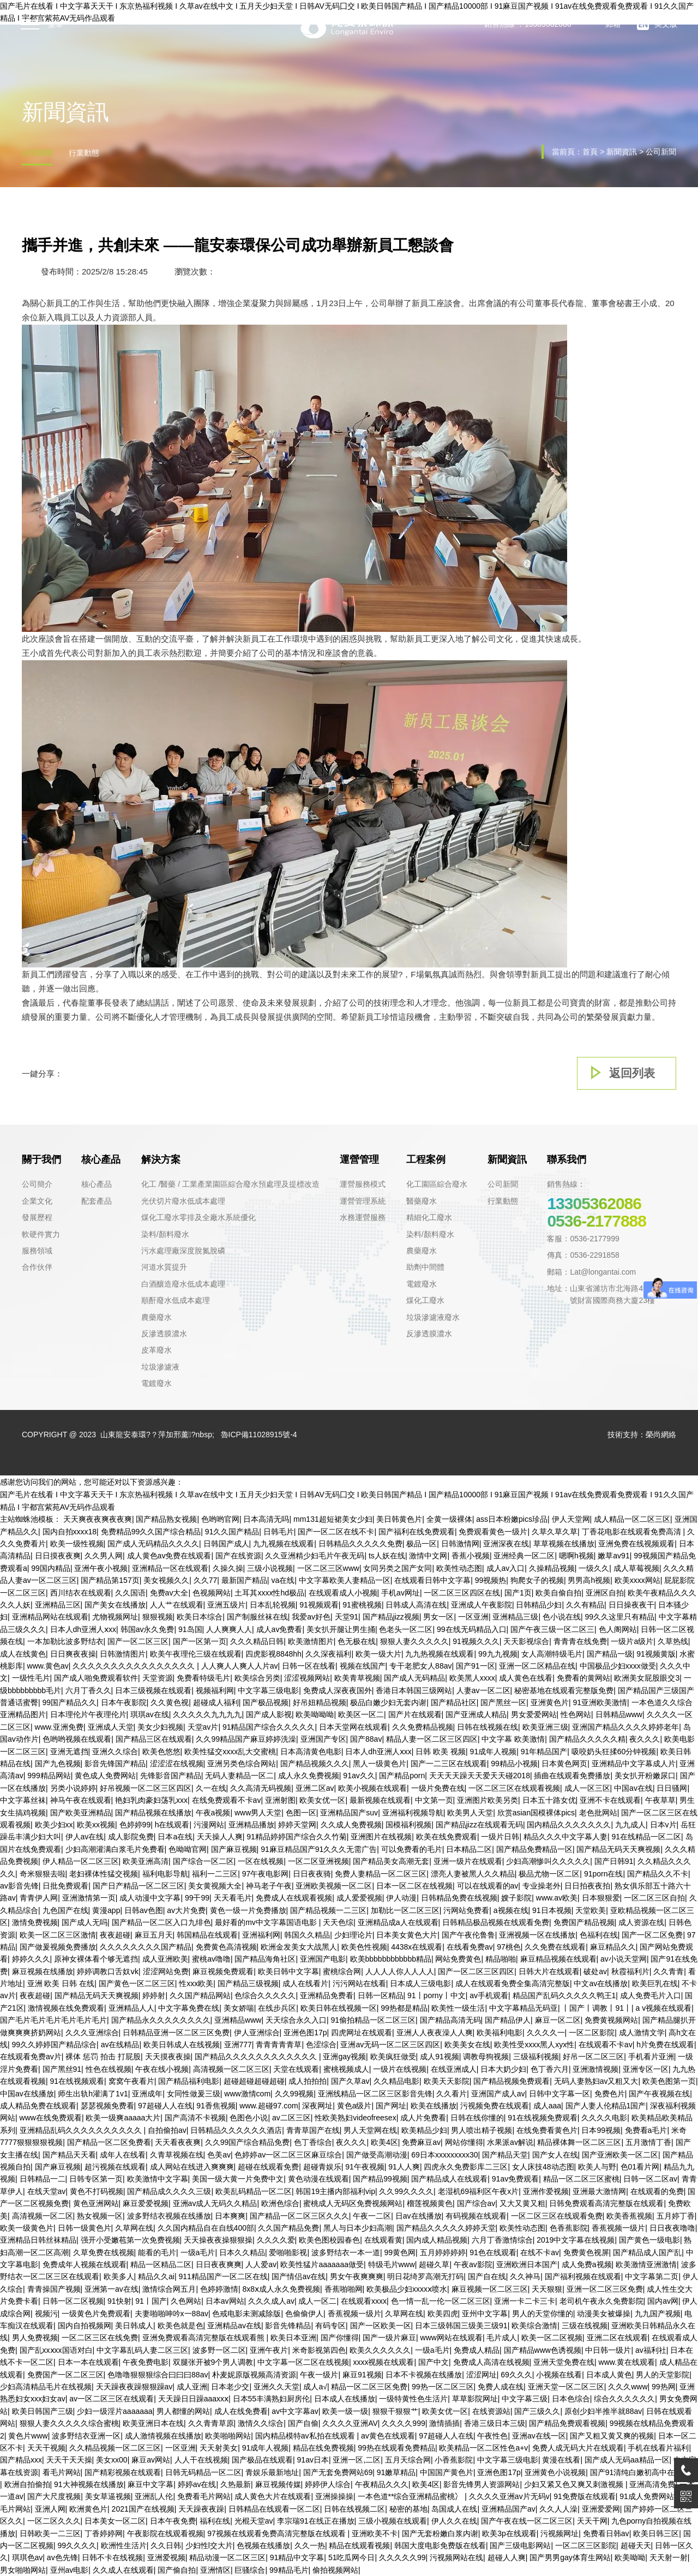 The width and height of the screenshot is (698, 2576). Describe the element at coordinates (515, 1616) in the screenshot. I see `亚洲精品三级` at that location.